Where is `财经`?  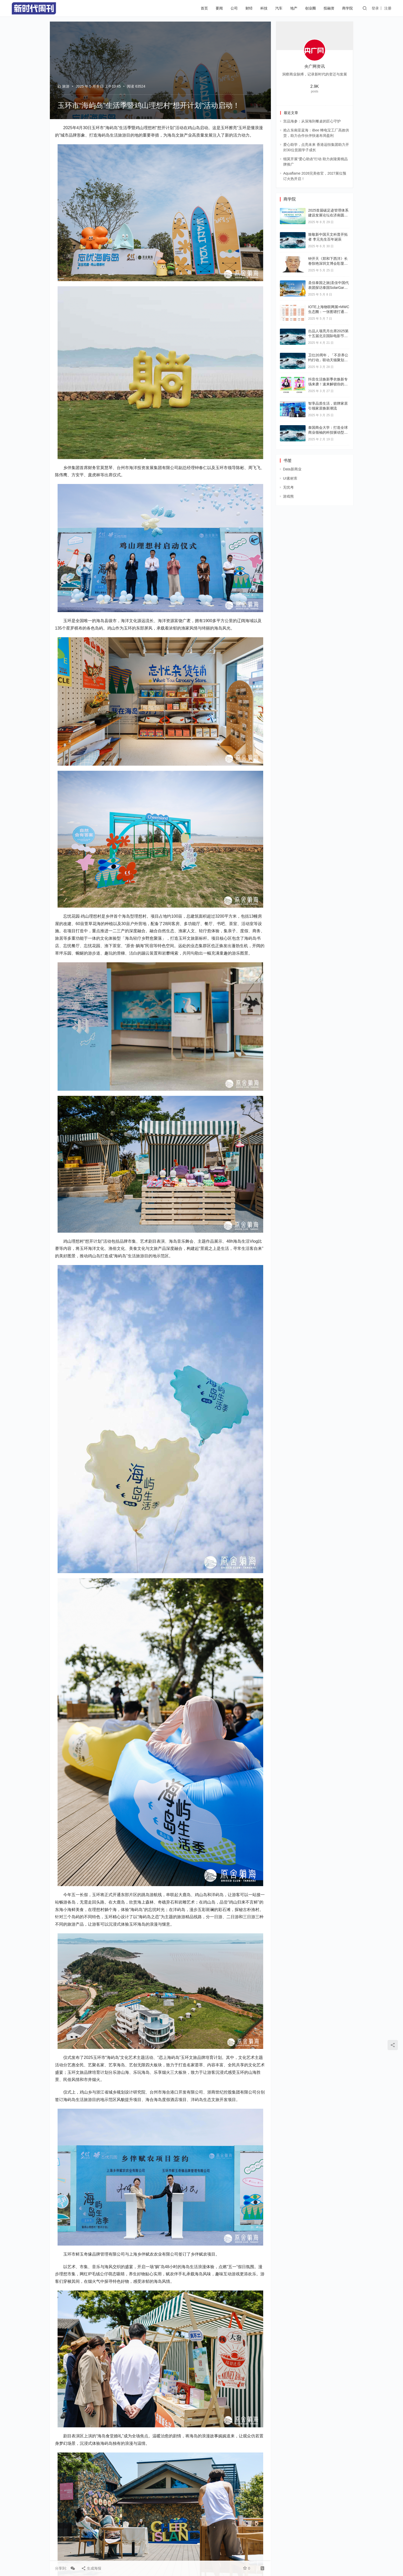
财经 is located at coordinates (249, 8).